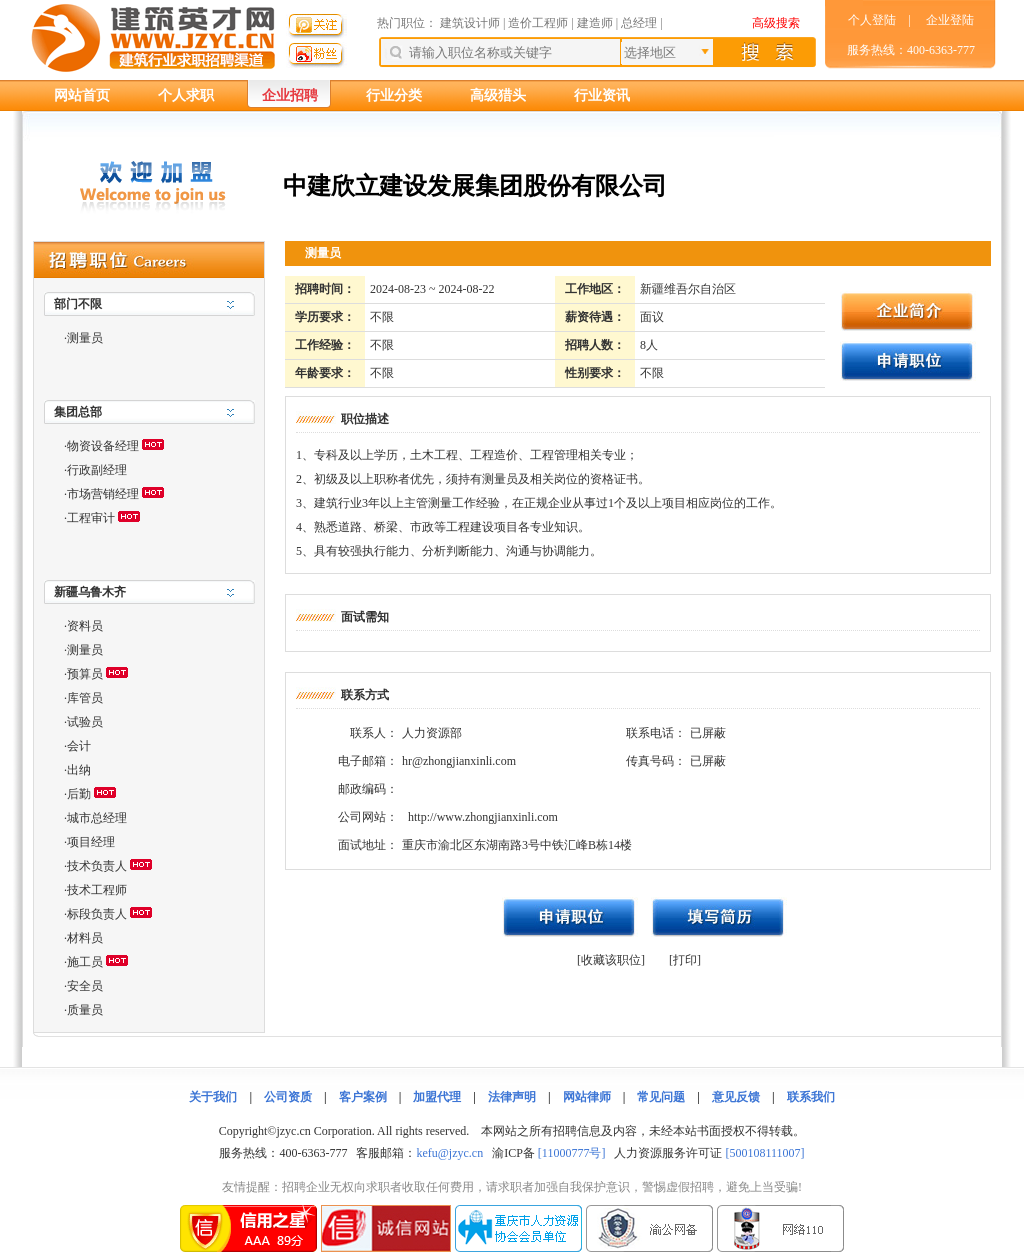 This screenshot has height=1255, width=1024. What do you see at coordinates (103, 494) in the screenshot?
I see `市场营销经理` at bounding box center [103, 494].